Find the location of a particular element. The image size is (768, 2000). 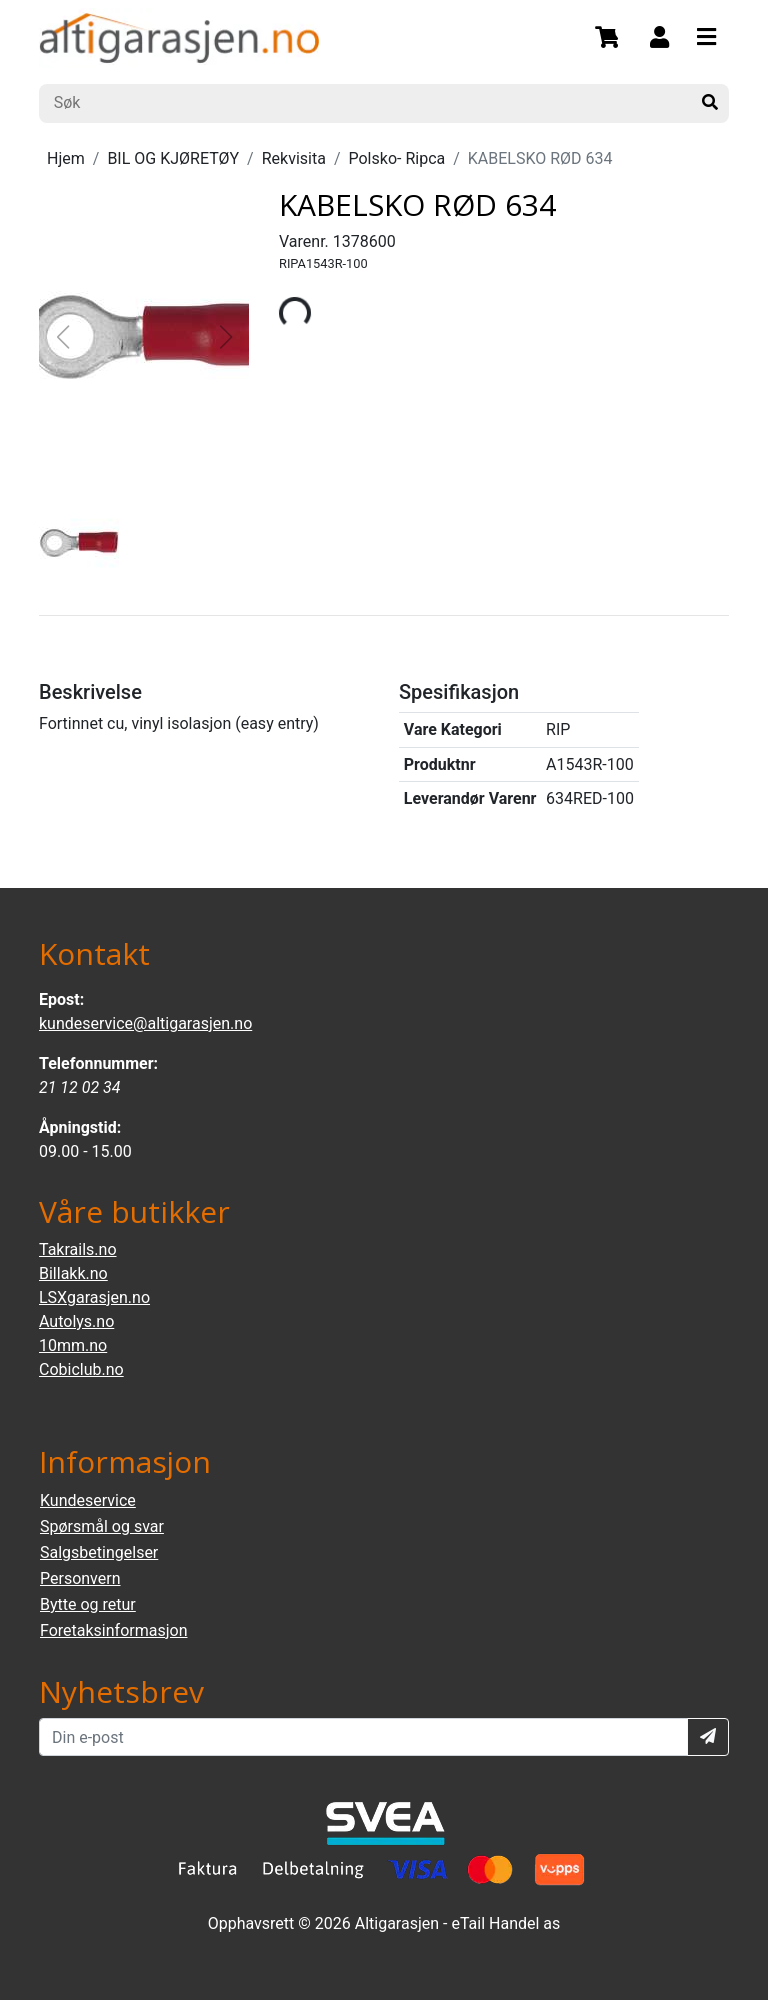

Personvern is located at coordinates (80, 1578).